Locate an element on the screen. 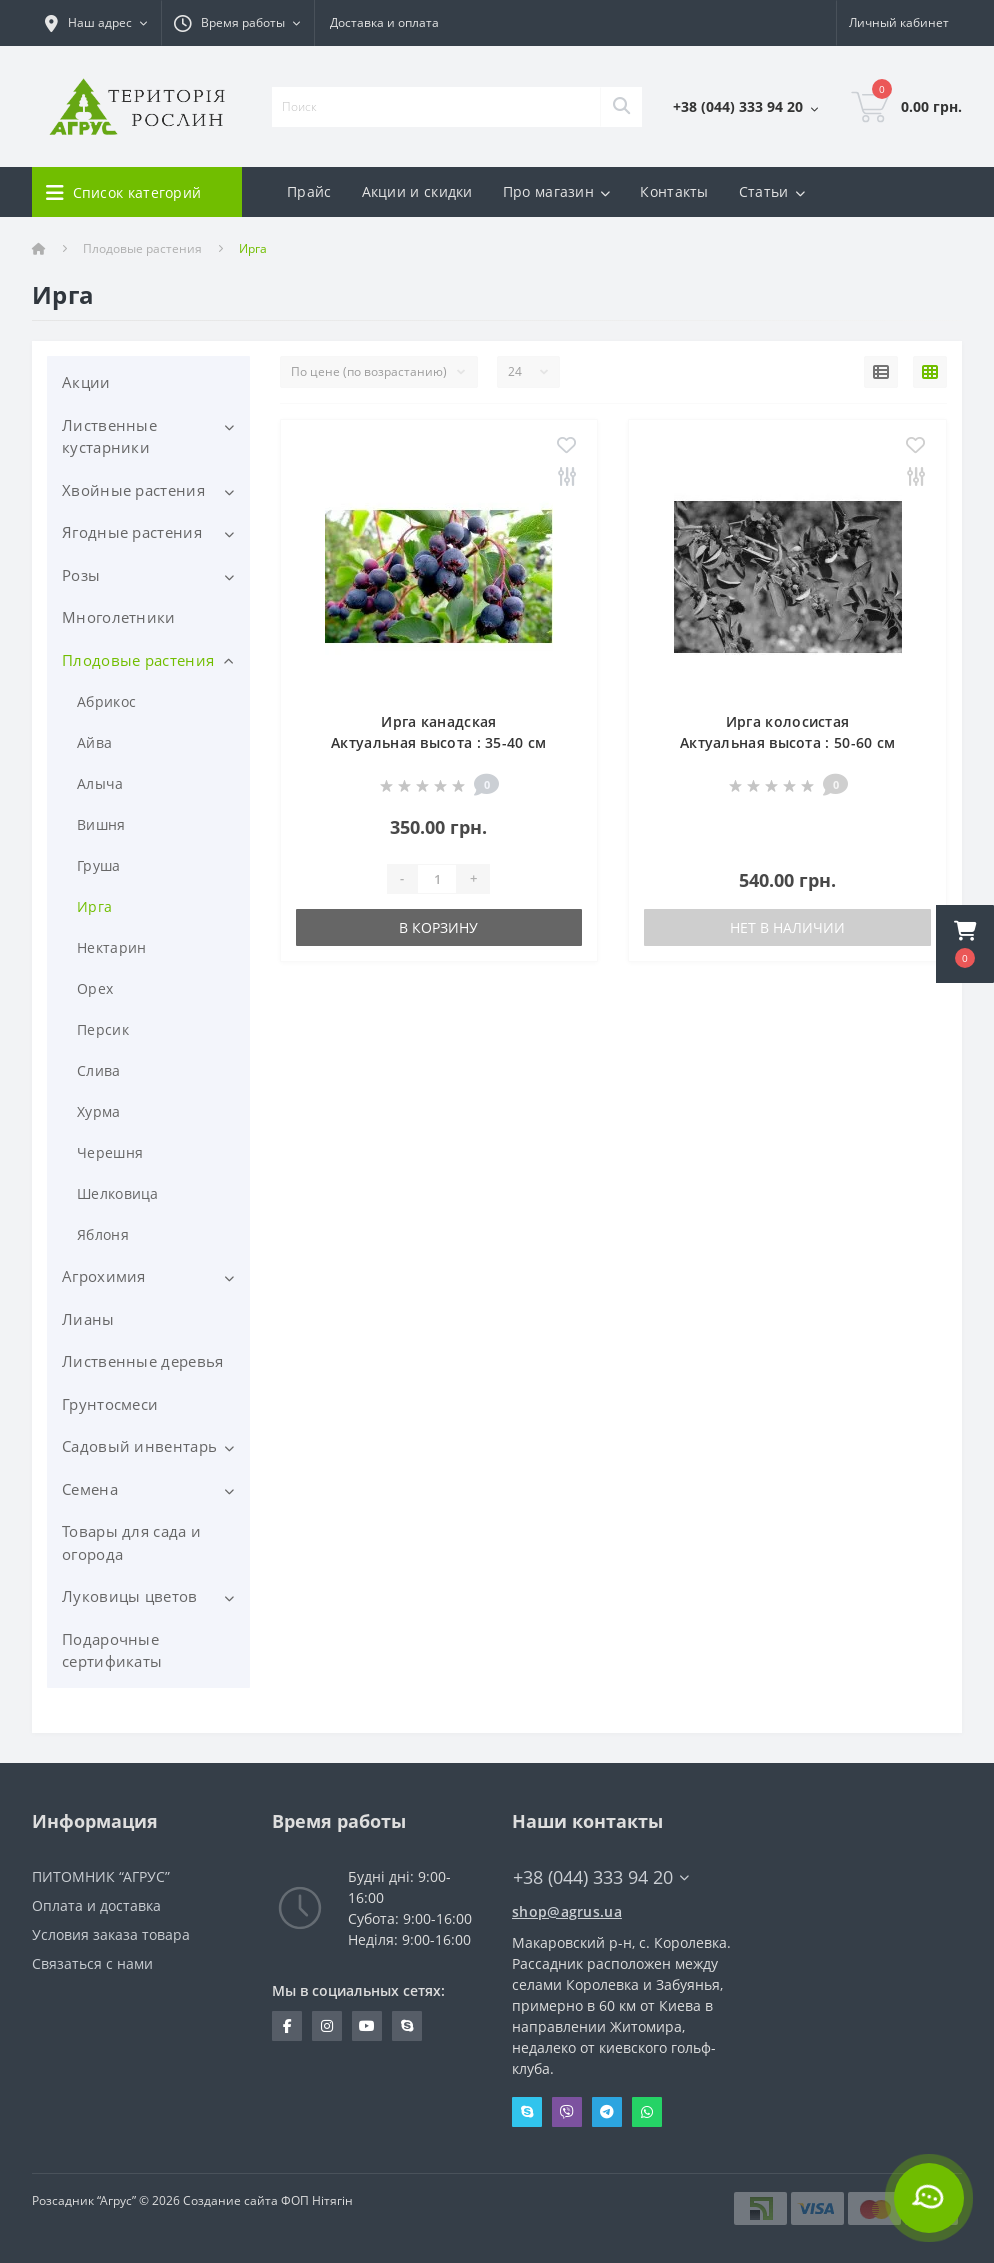 This screenshot has height=2263, width=994. Связаться с нами is located at coordinates (92, 1963).